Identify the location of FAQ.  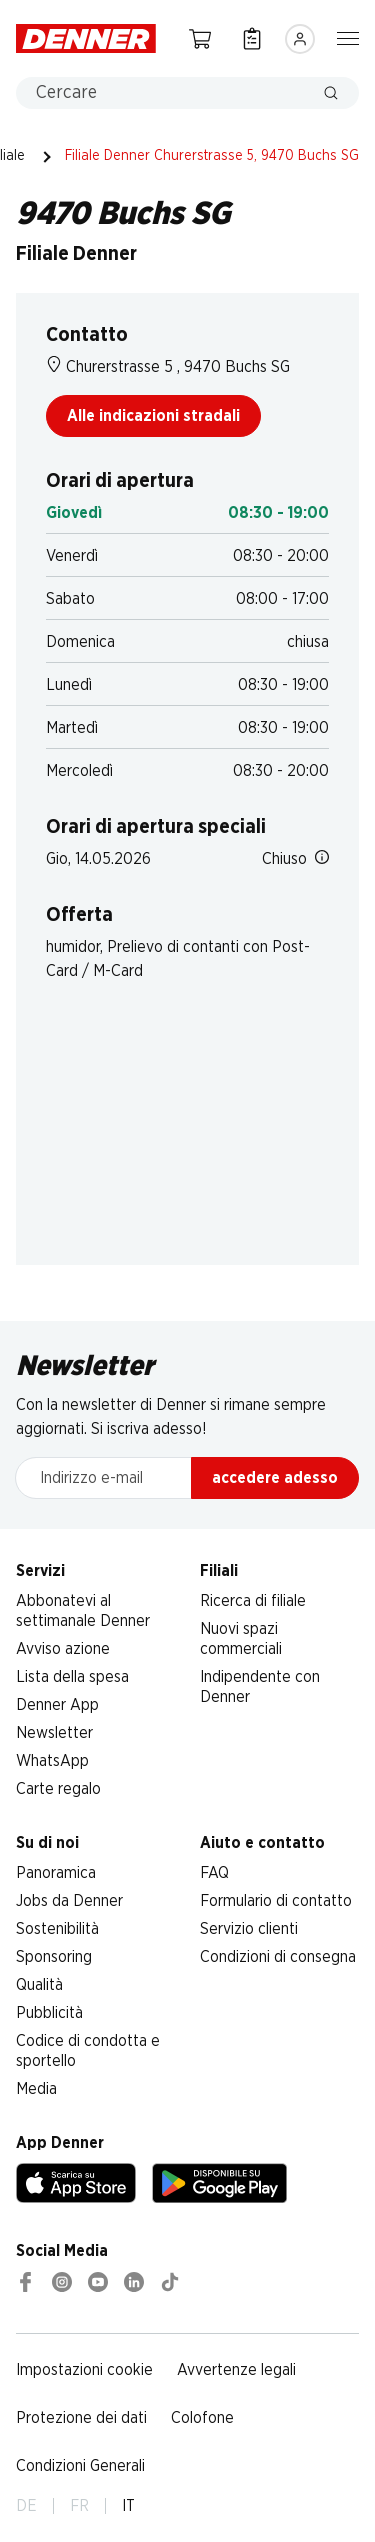
(214, 1873).